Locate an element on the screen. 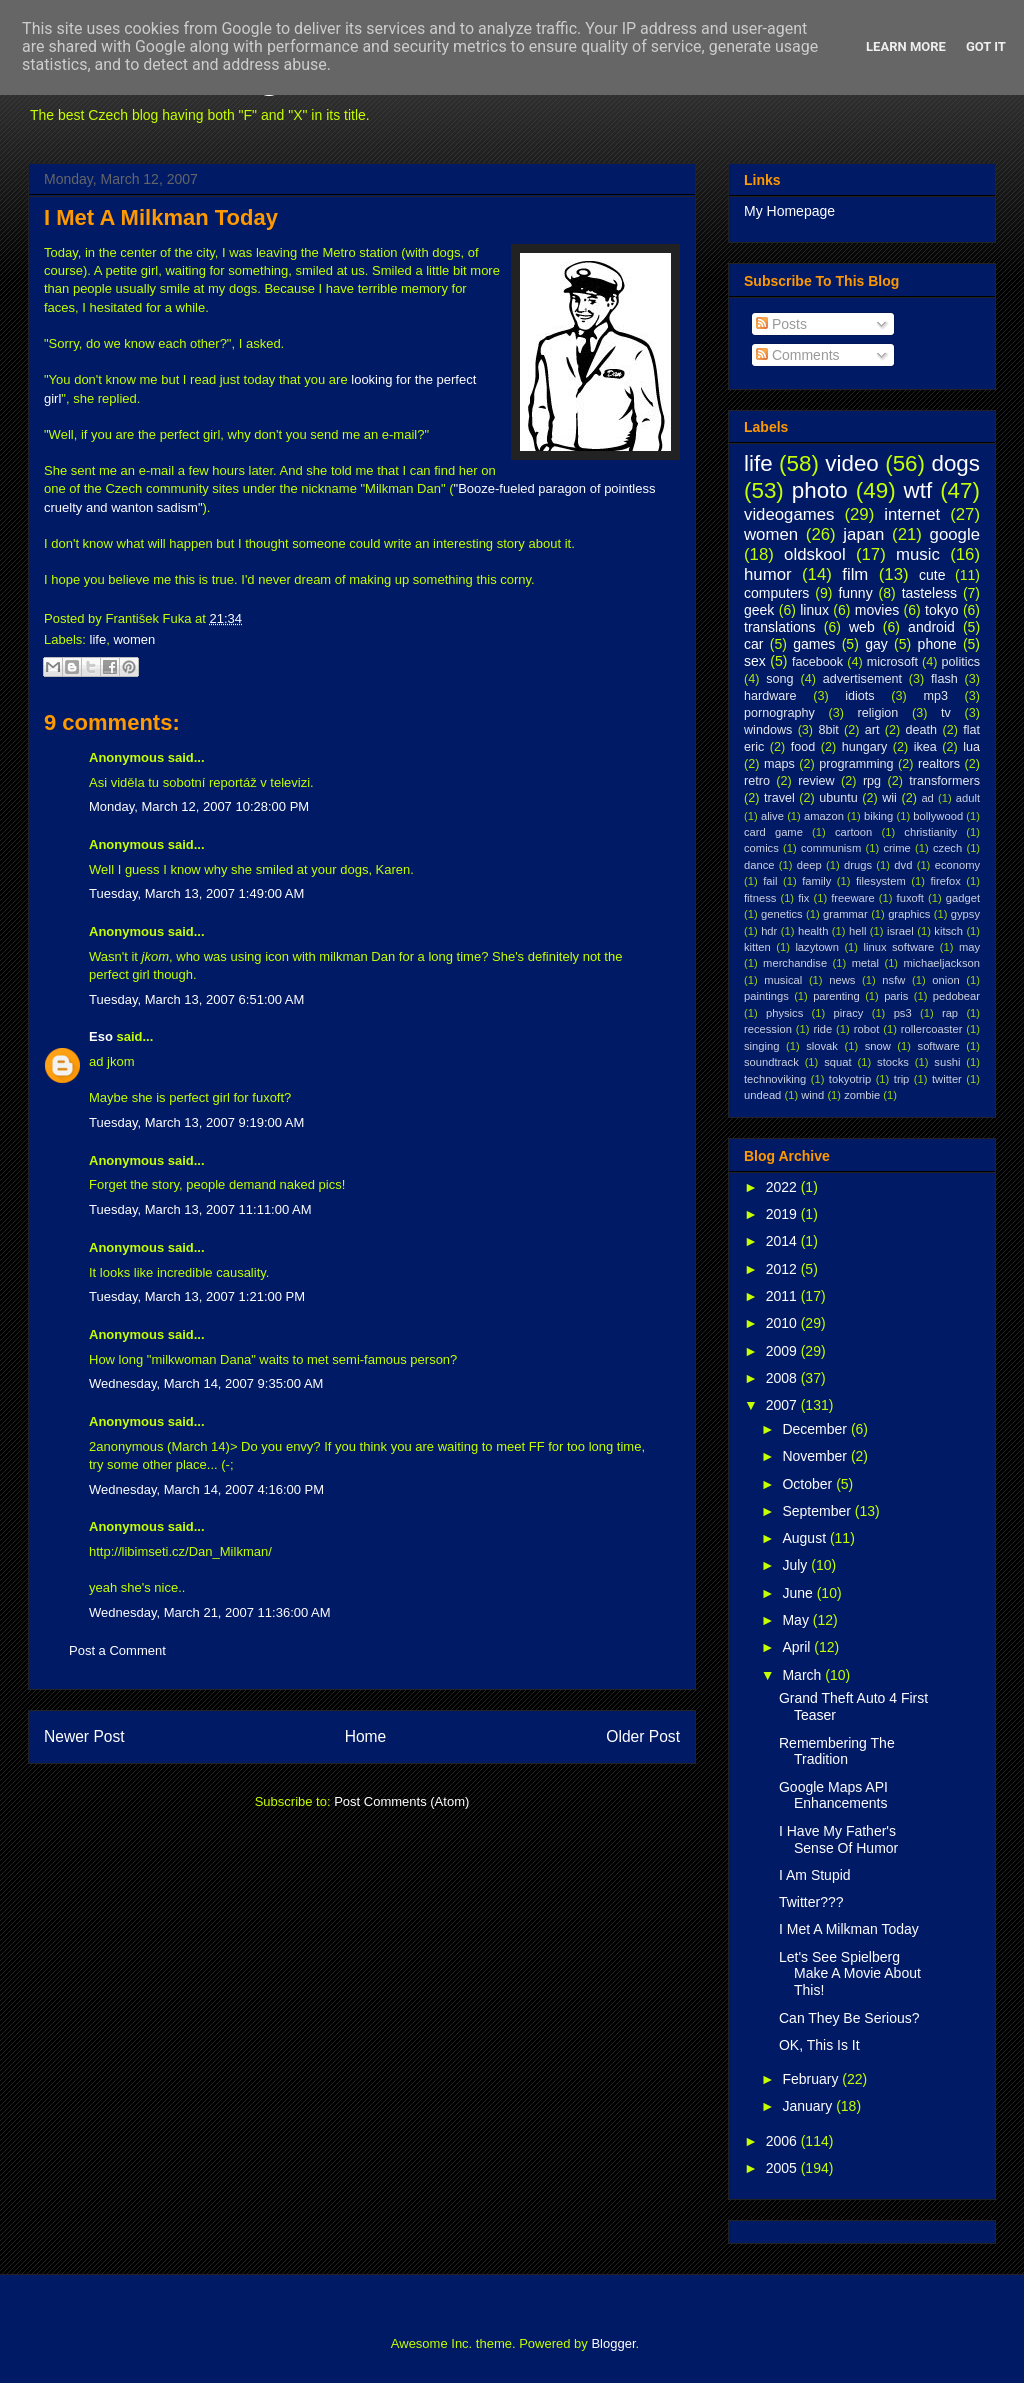 The image size is (1024, 2383). art is located at coordinates (872, 730).